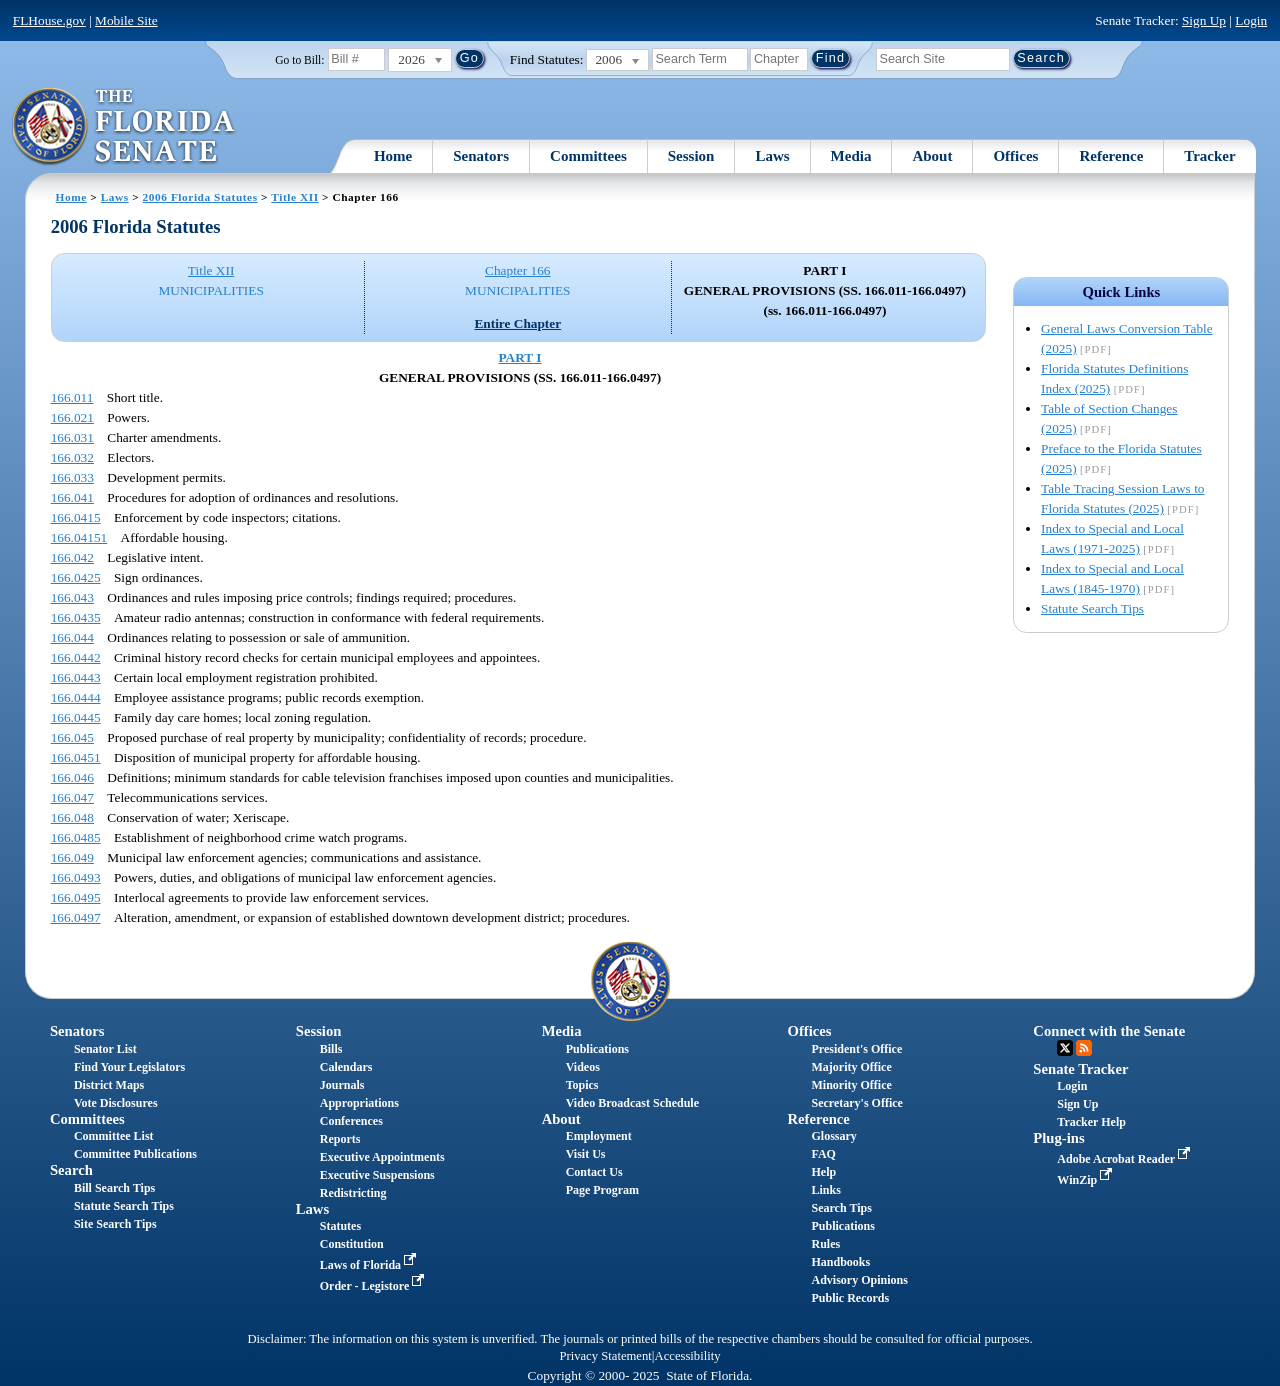 Image resolution: width=1280 pixels, height=1386 pixels. What do you see at coordinates (126, 20) in the screenshot?
I see `Mobile Site` at bounding box center [126, 20].